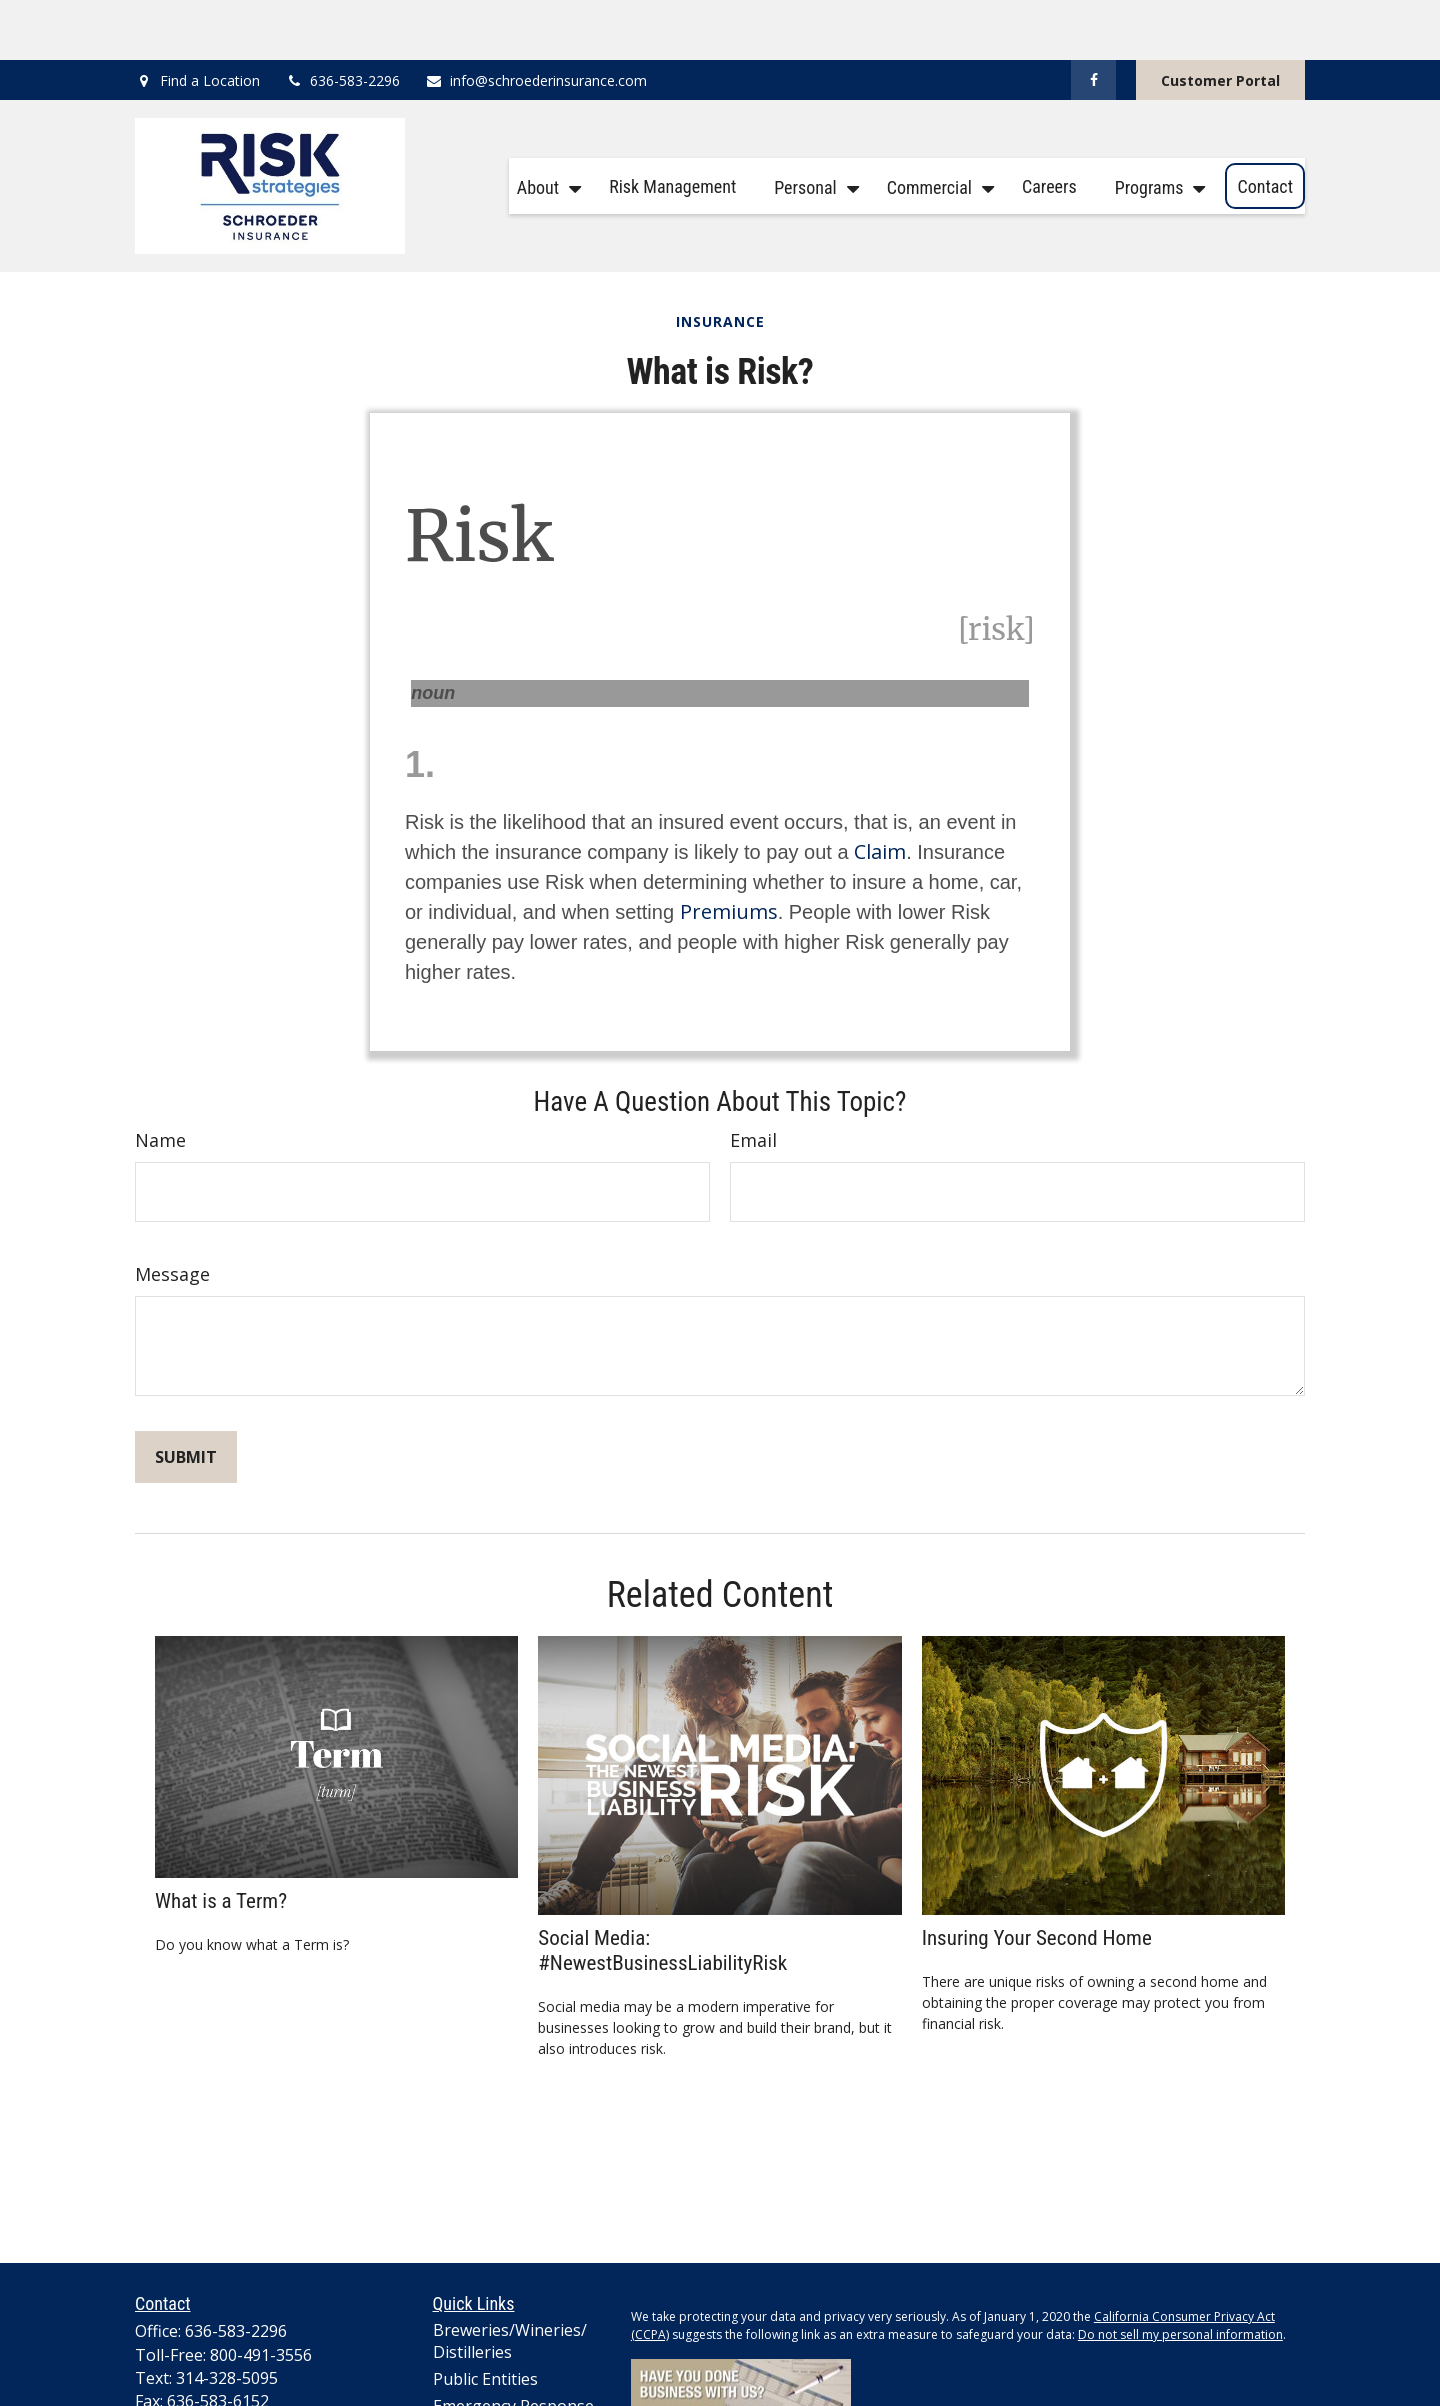 The height and width of the screenshot is (2406, 1440). What do you see at coordinates (1093, 20) in the screenshot?
I see `[Facebook]` at bounding box center [1093, 20].